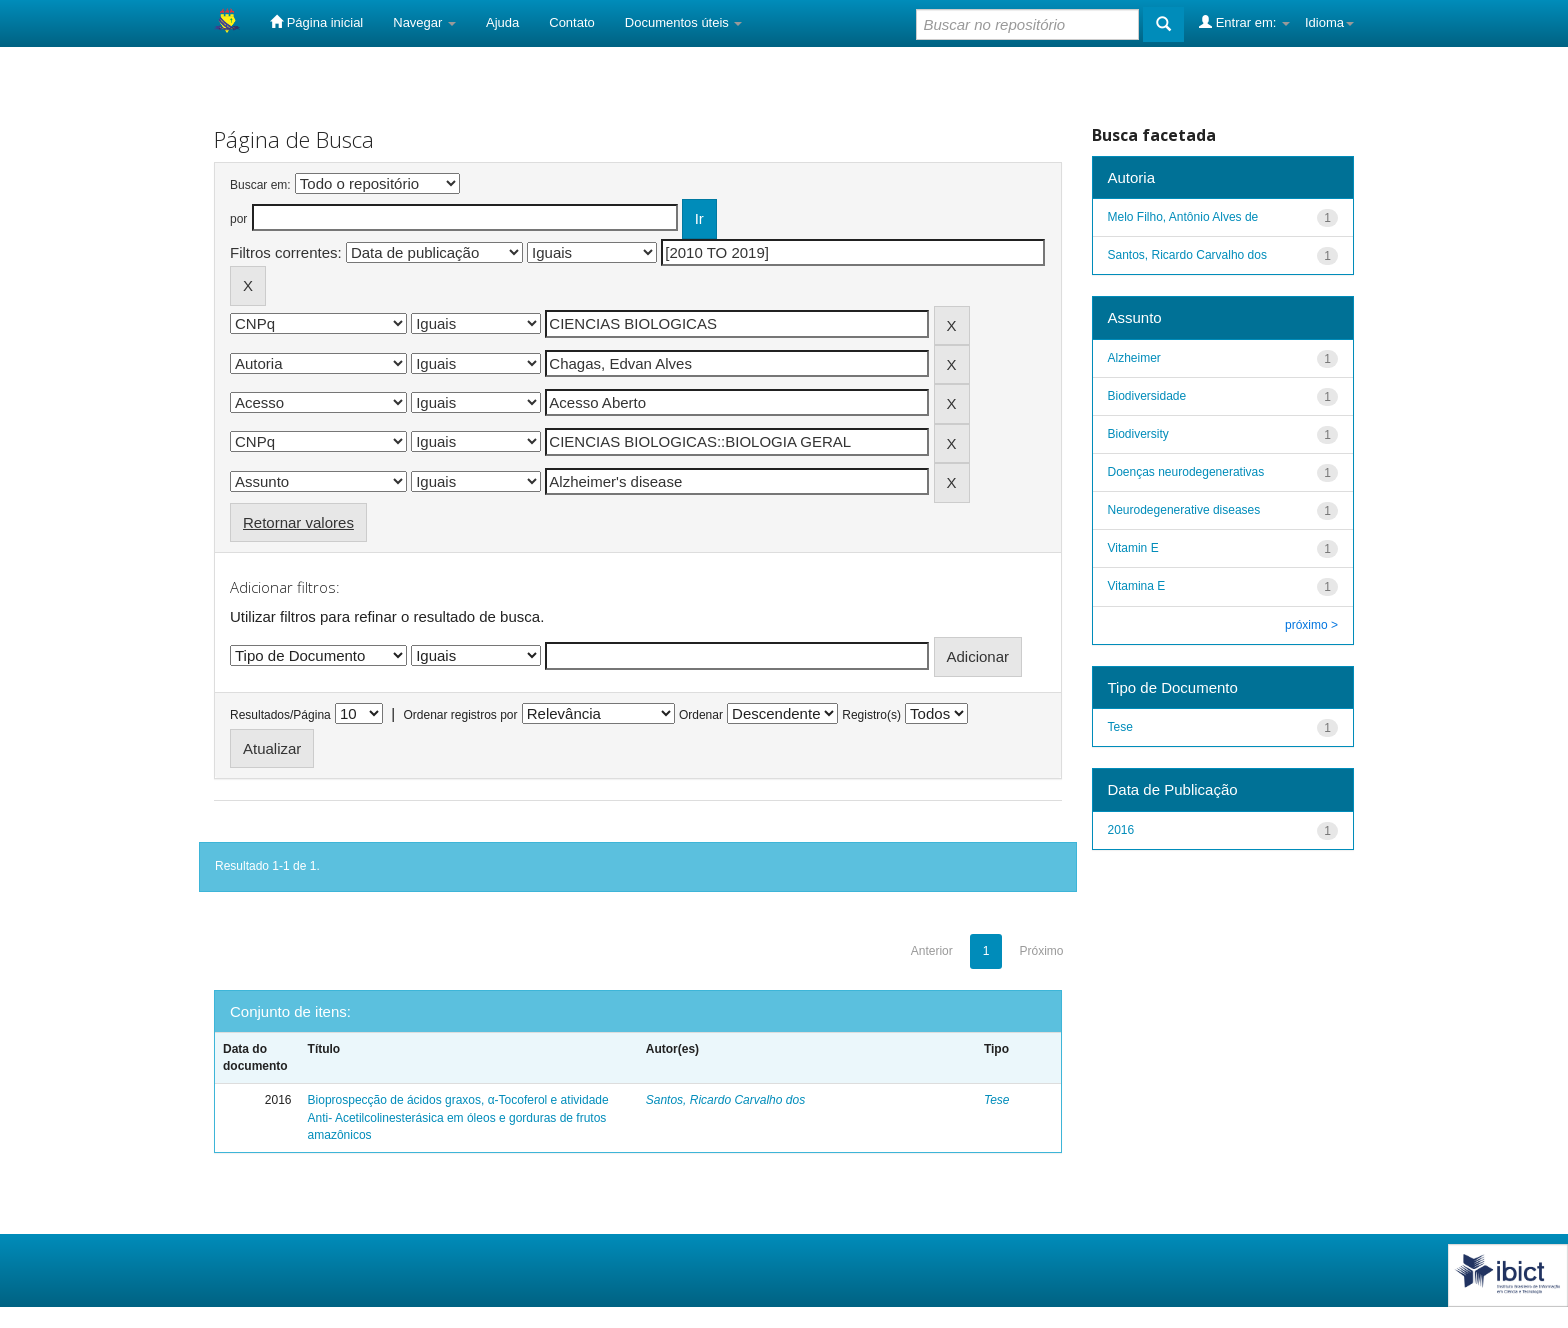 Image resolution: width=1568 pixels, height=1328 pixels. What do you see at coordinates (997, 1100) in the screenshot?
I see `Tese` at bounding box center [997, 1100].